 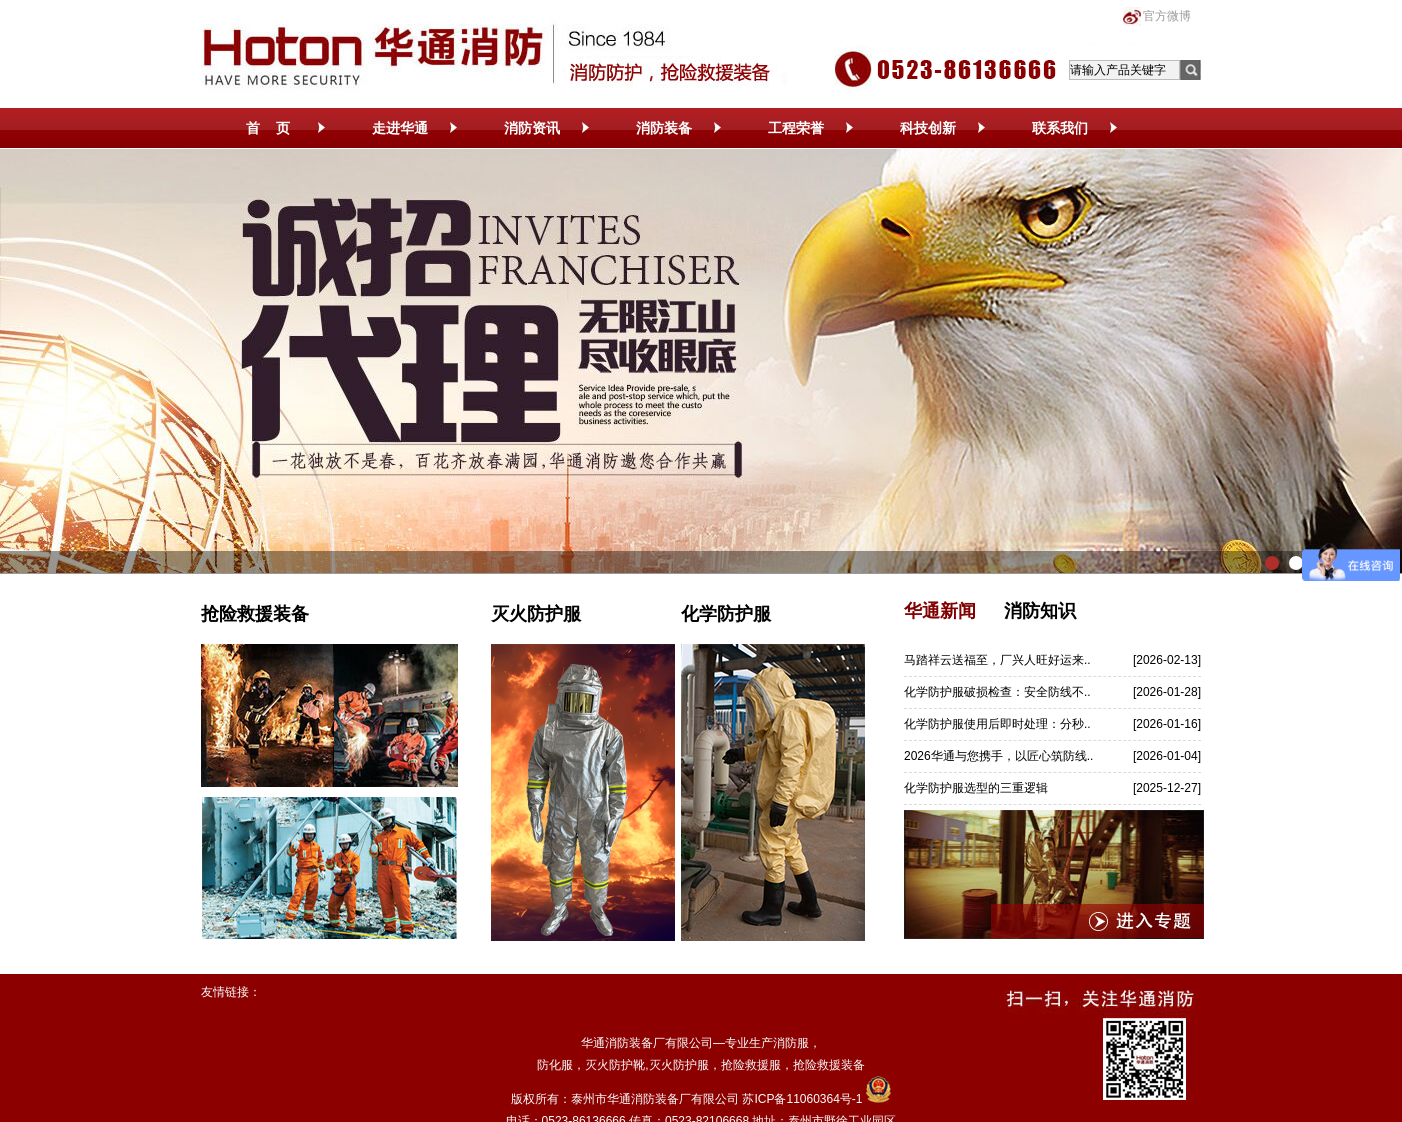 I want to click on 工程荣誉, so click(x=796, y=128).